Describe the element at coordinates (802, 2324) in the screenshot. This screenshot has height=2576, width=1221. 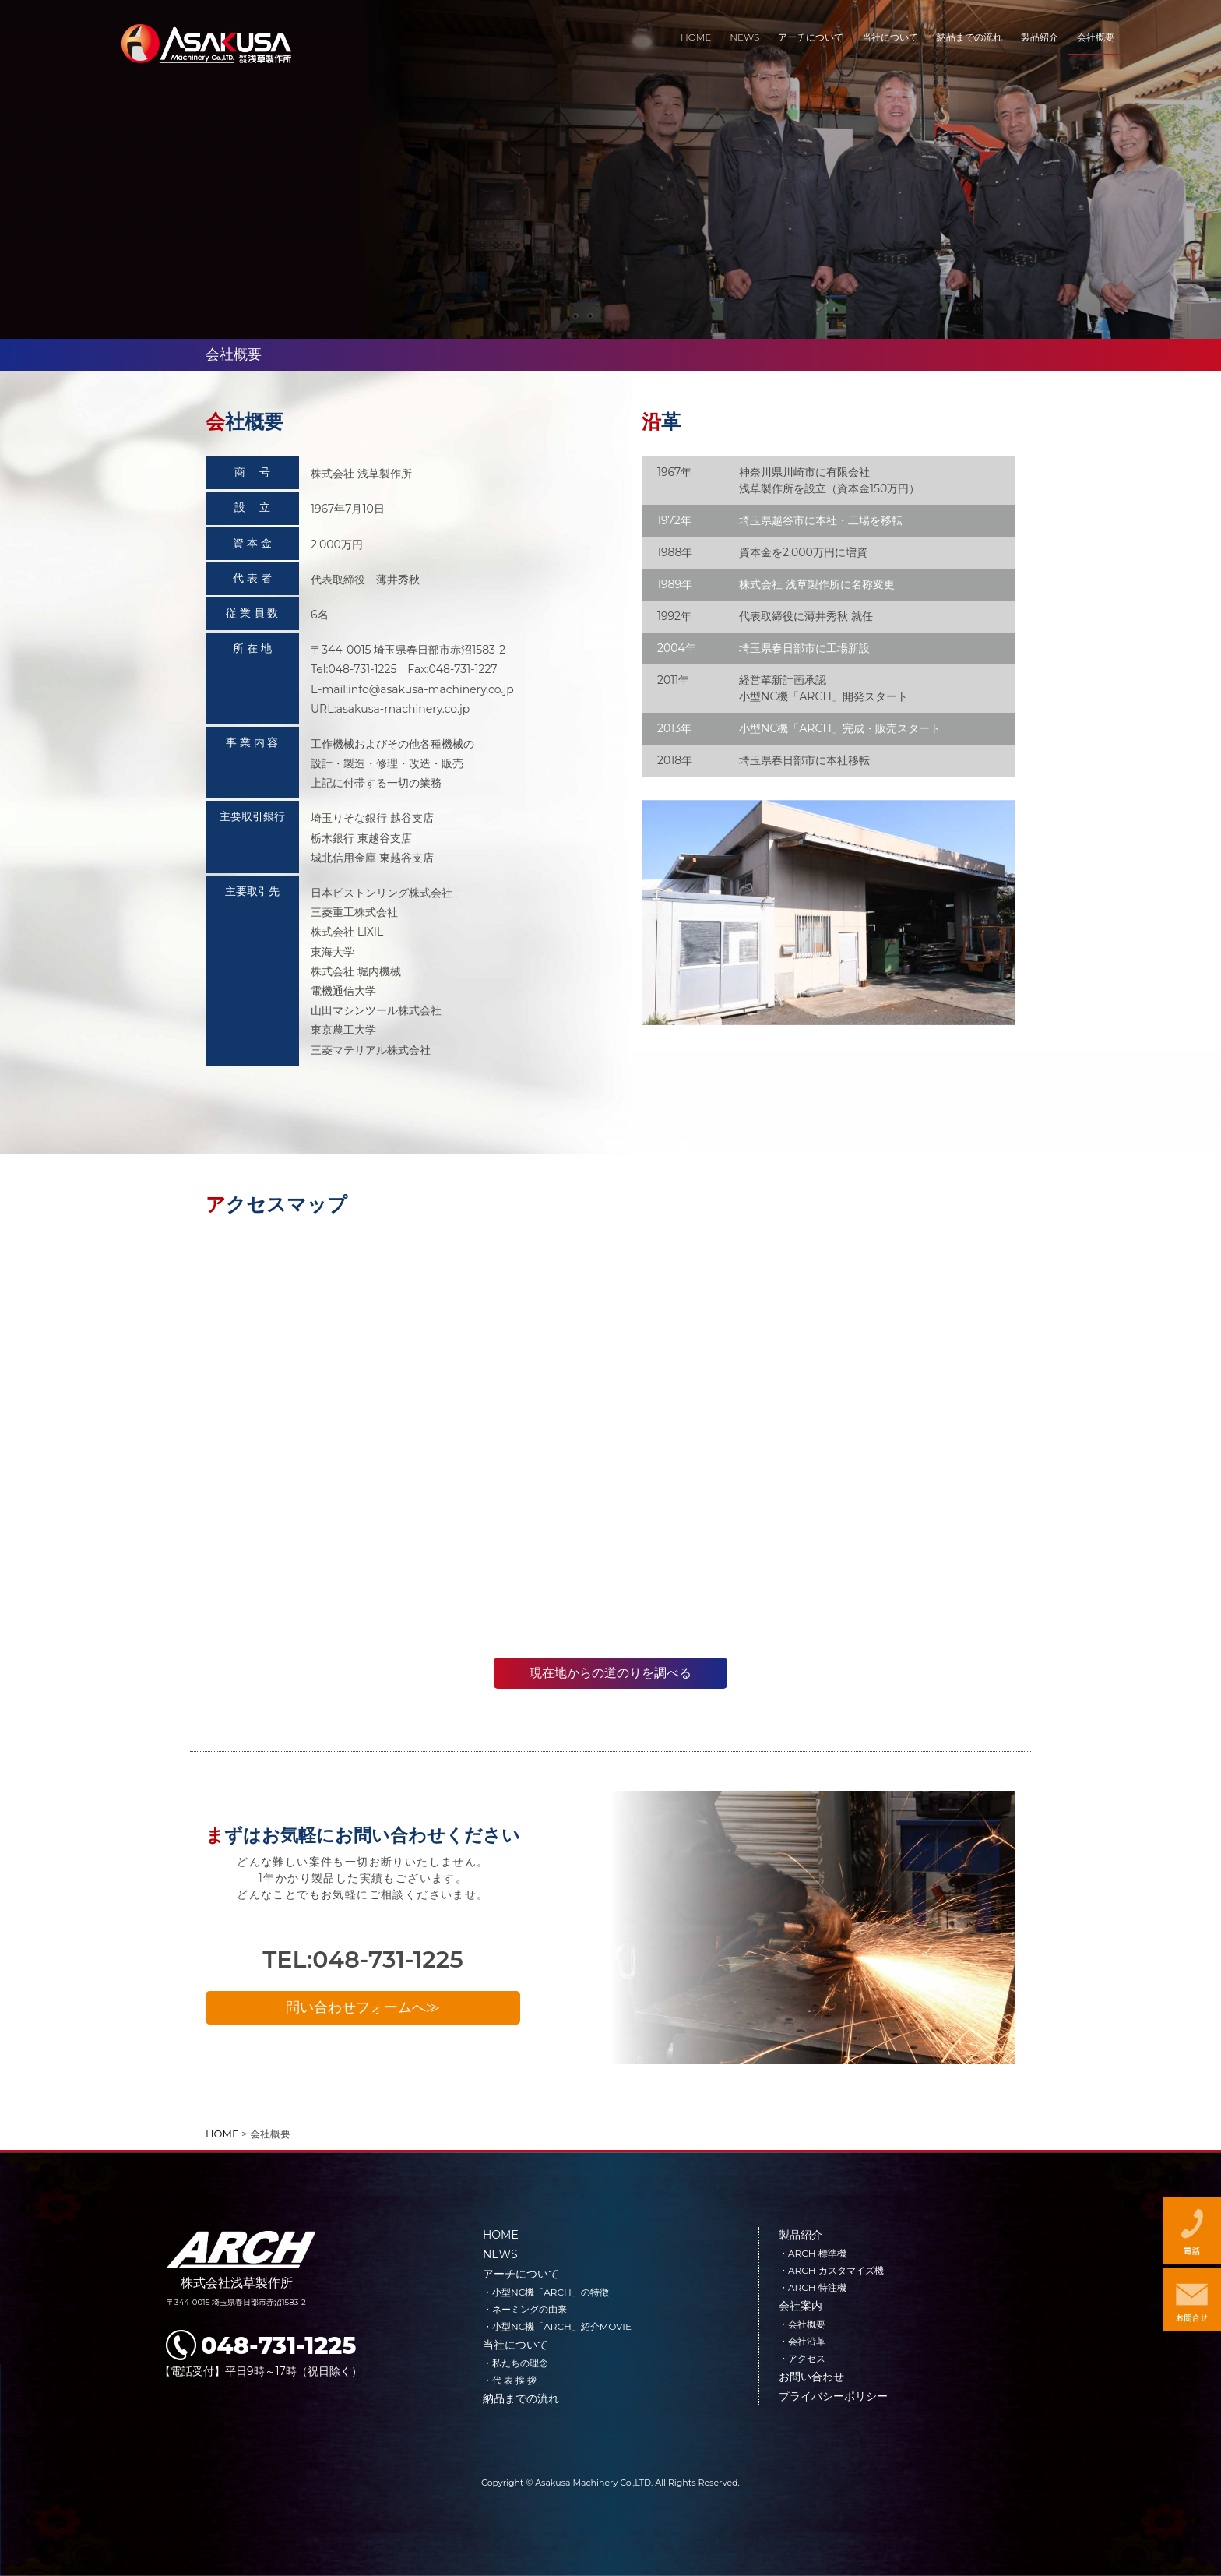
I see `・会社概要` at that location.